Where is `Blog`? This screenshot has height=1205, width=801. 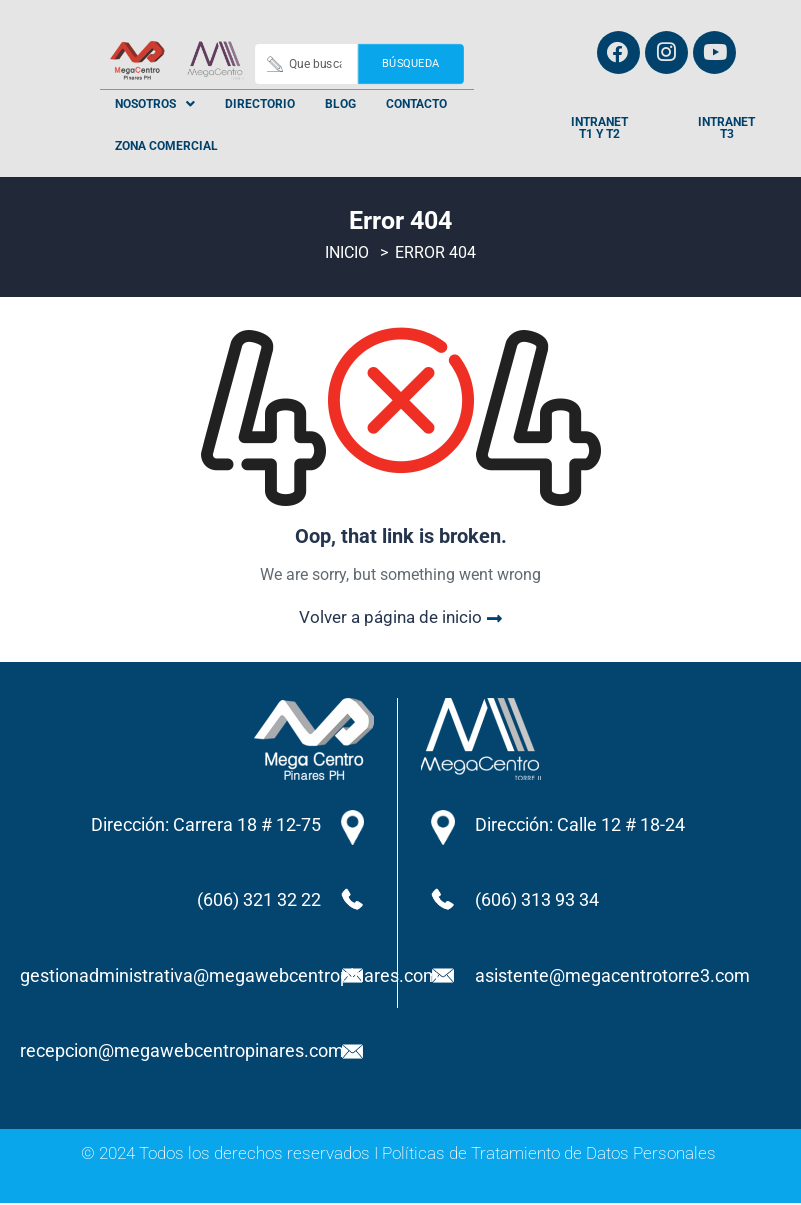 Blog is located at coordinates (340, 104).